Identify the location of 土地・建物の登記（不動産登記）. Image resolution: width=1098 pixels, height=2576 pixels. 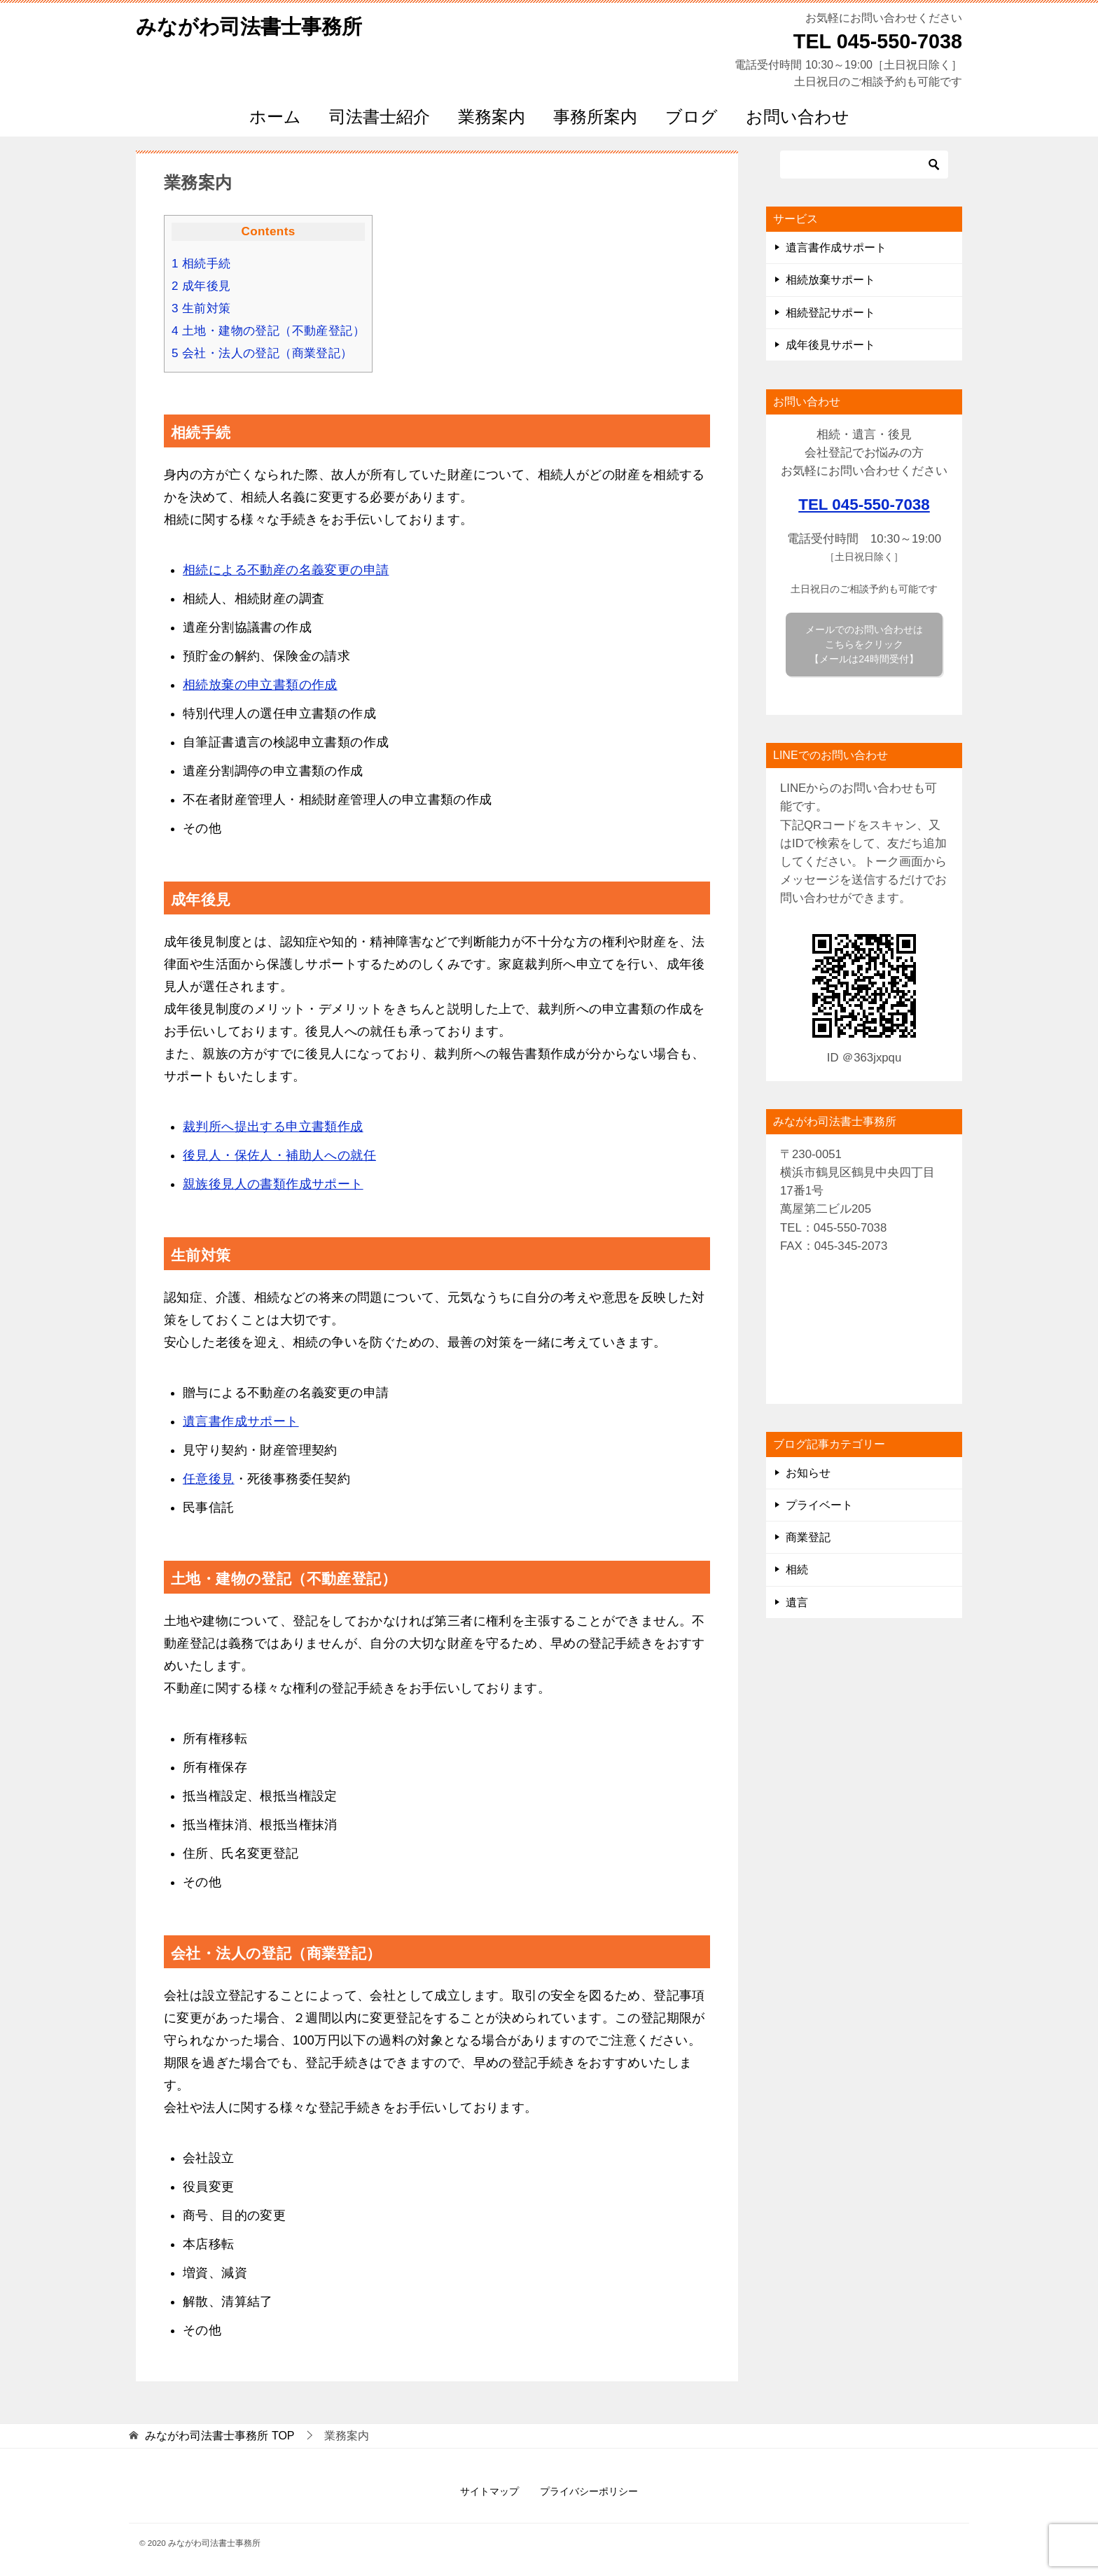
(268, 330).